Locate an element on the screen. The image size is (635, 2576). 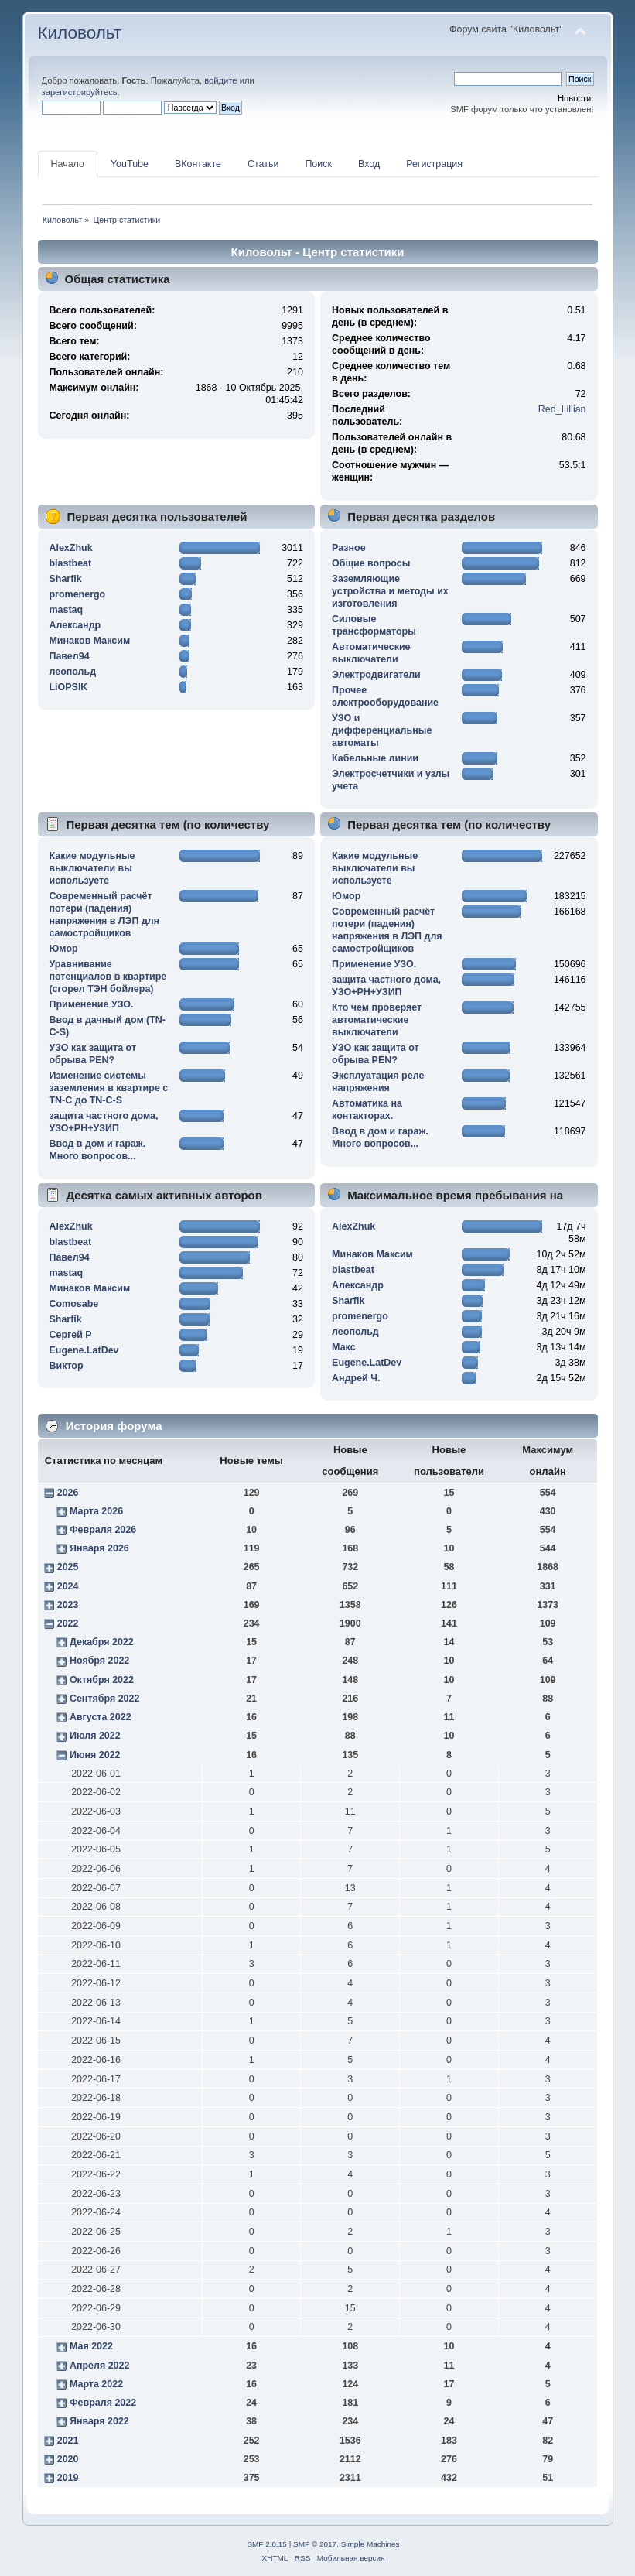
Общие вопросы is located at coordinates (371, 563).